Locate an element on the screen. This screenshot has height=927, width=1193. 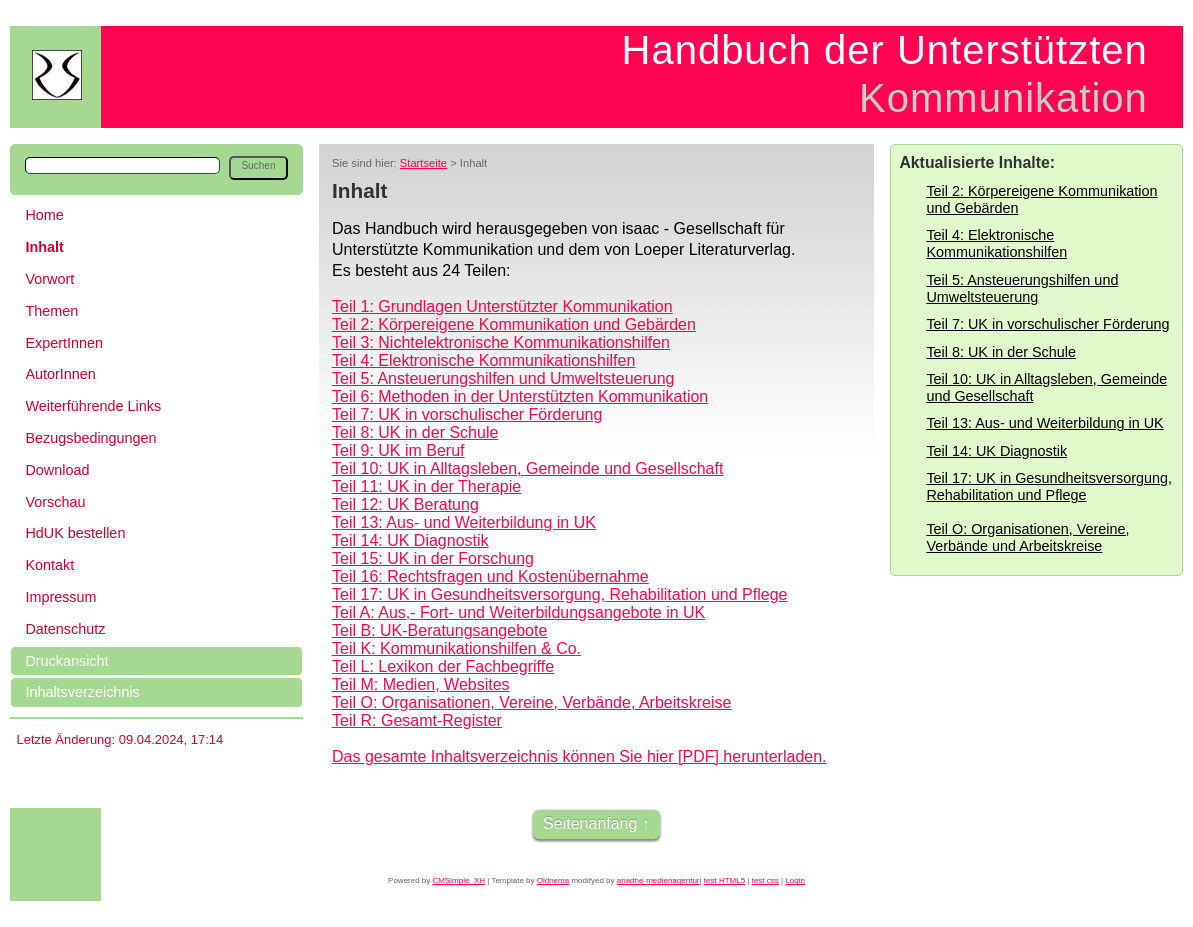
Home is located at coordinates (44, 215).